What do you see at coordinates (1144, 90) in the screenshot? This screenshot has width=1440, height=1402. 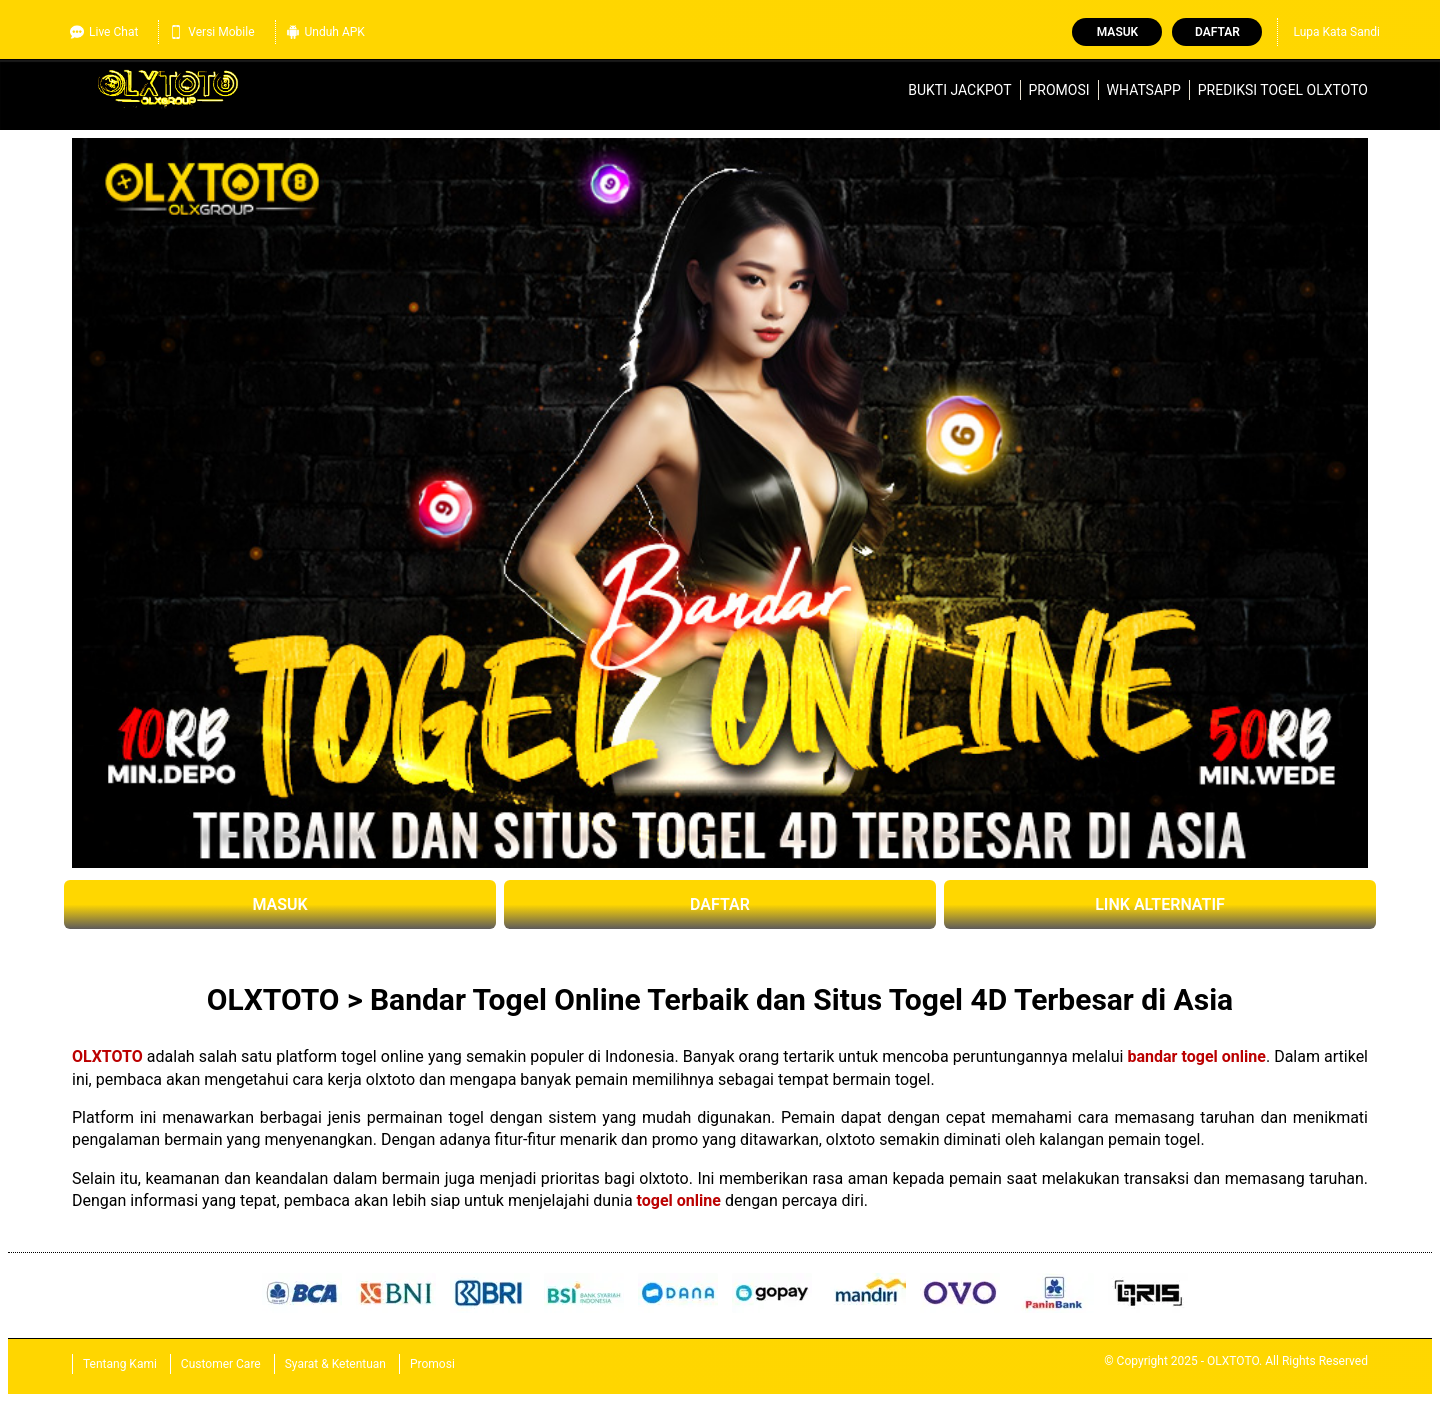 I see `WhatsApp` at bounding box center [1144, 90].